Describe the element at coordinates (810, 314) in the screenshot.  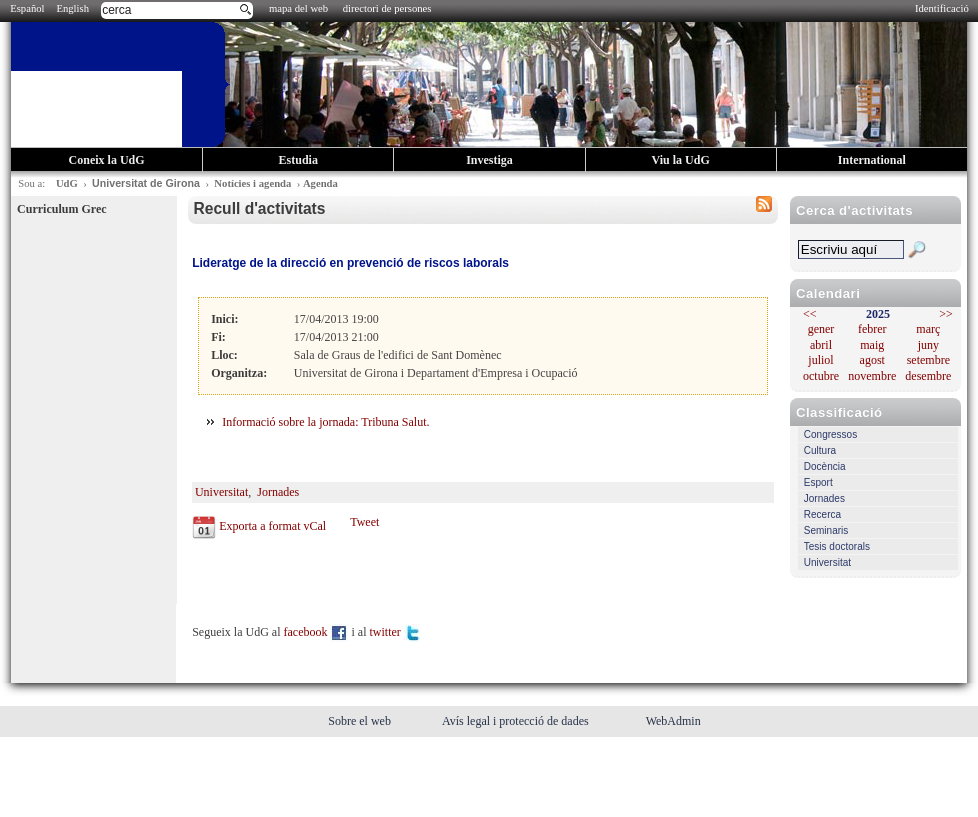
I see `<<` at that location.